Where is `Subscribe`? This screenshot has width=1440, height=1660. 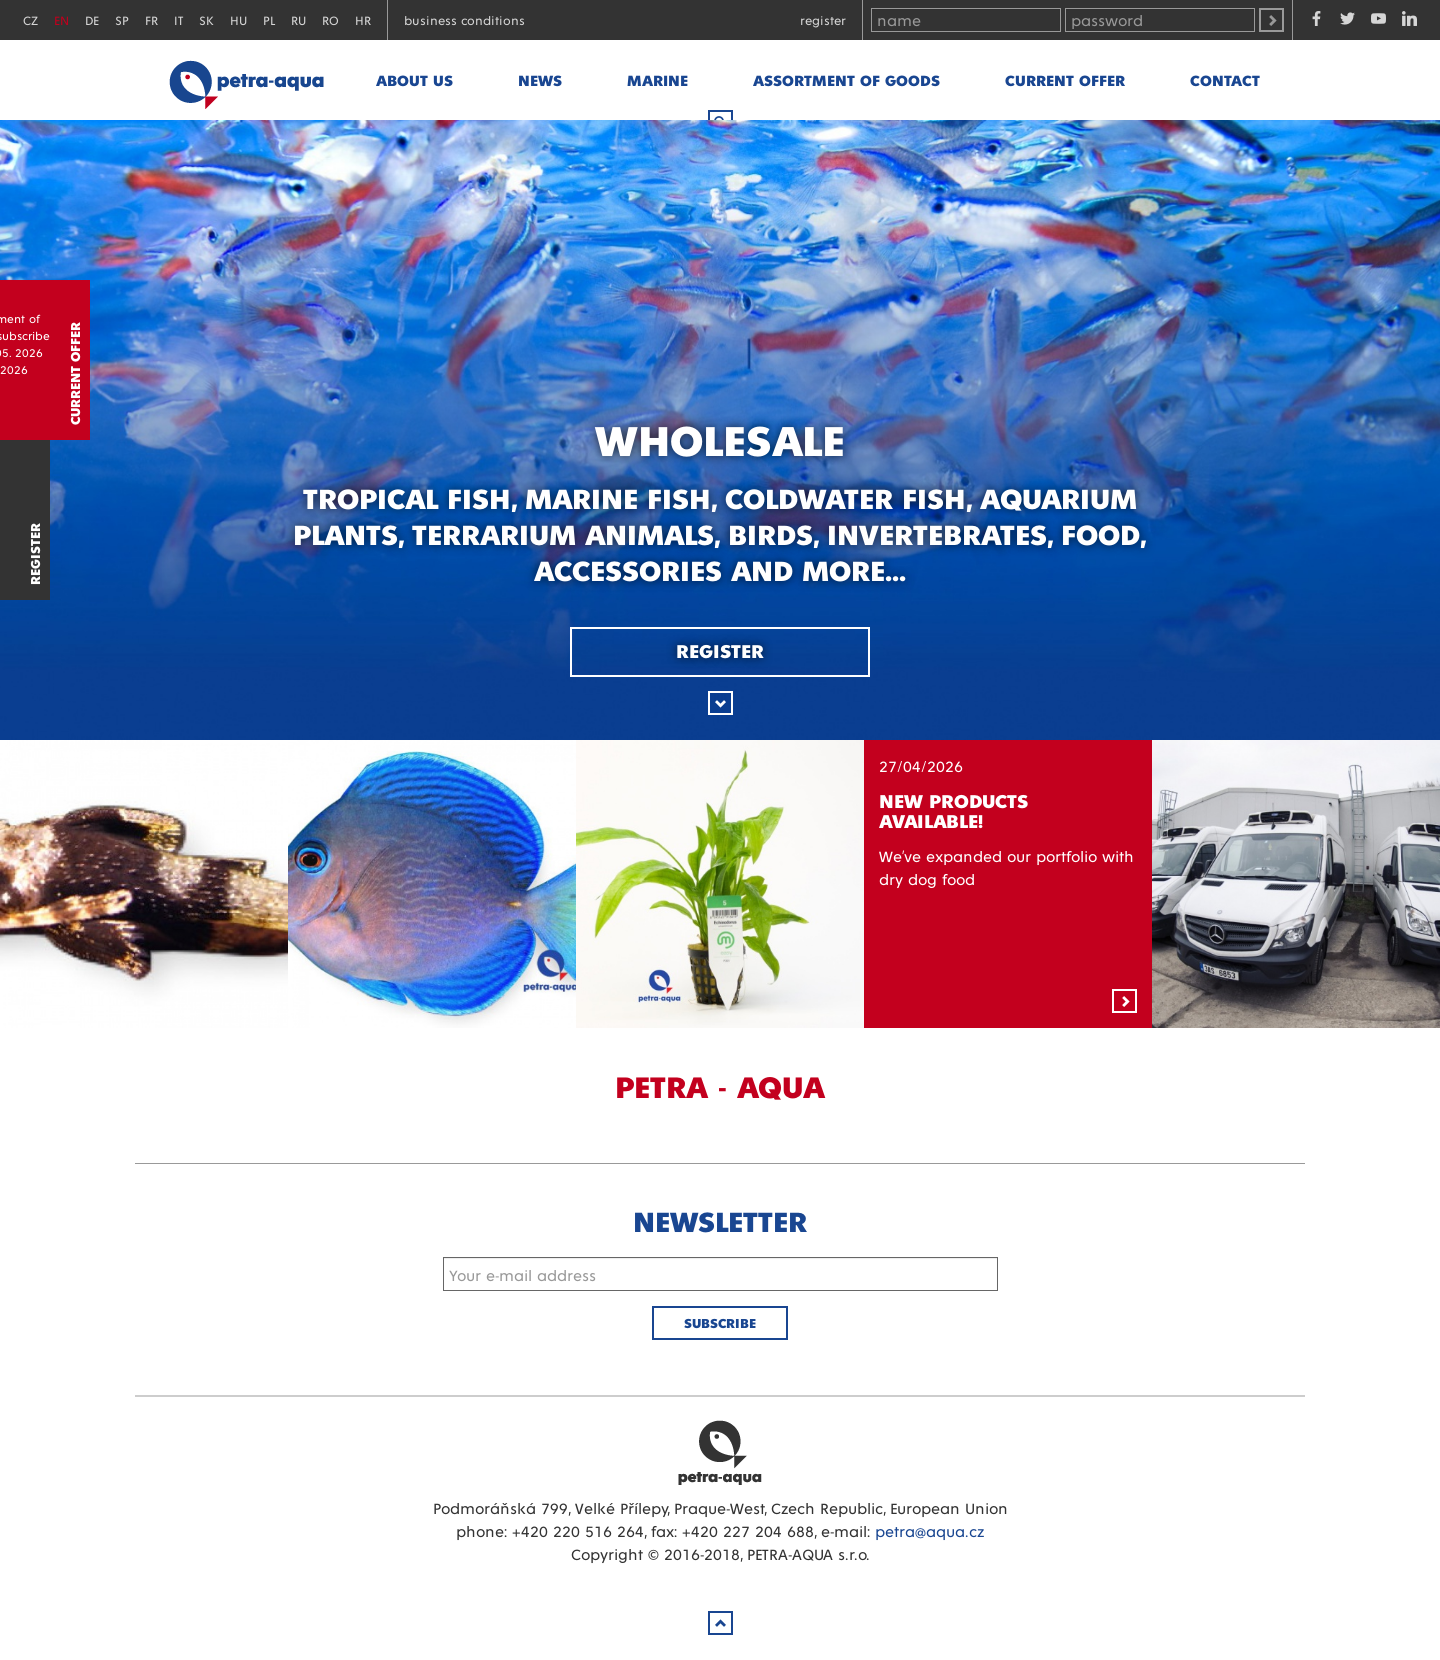
Subscribe is located at coordinates (720, 1322).